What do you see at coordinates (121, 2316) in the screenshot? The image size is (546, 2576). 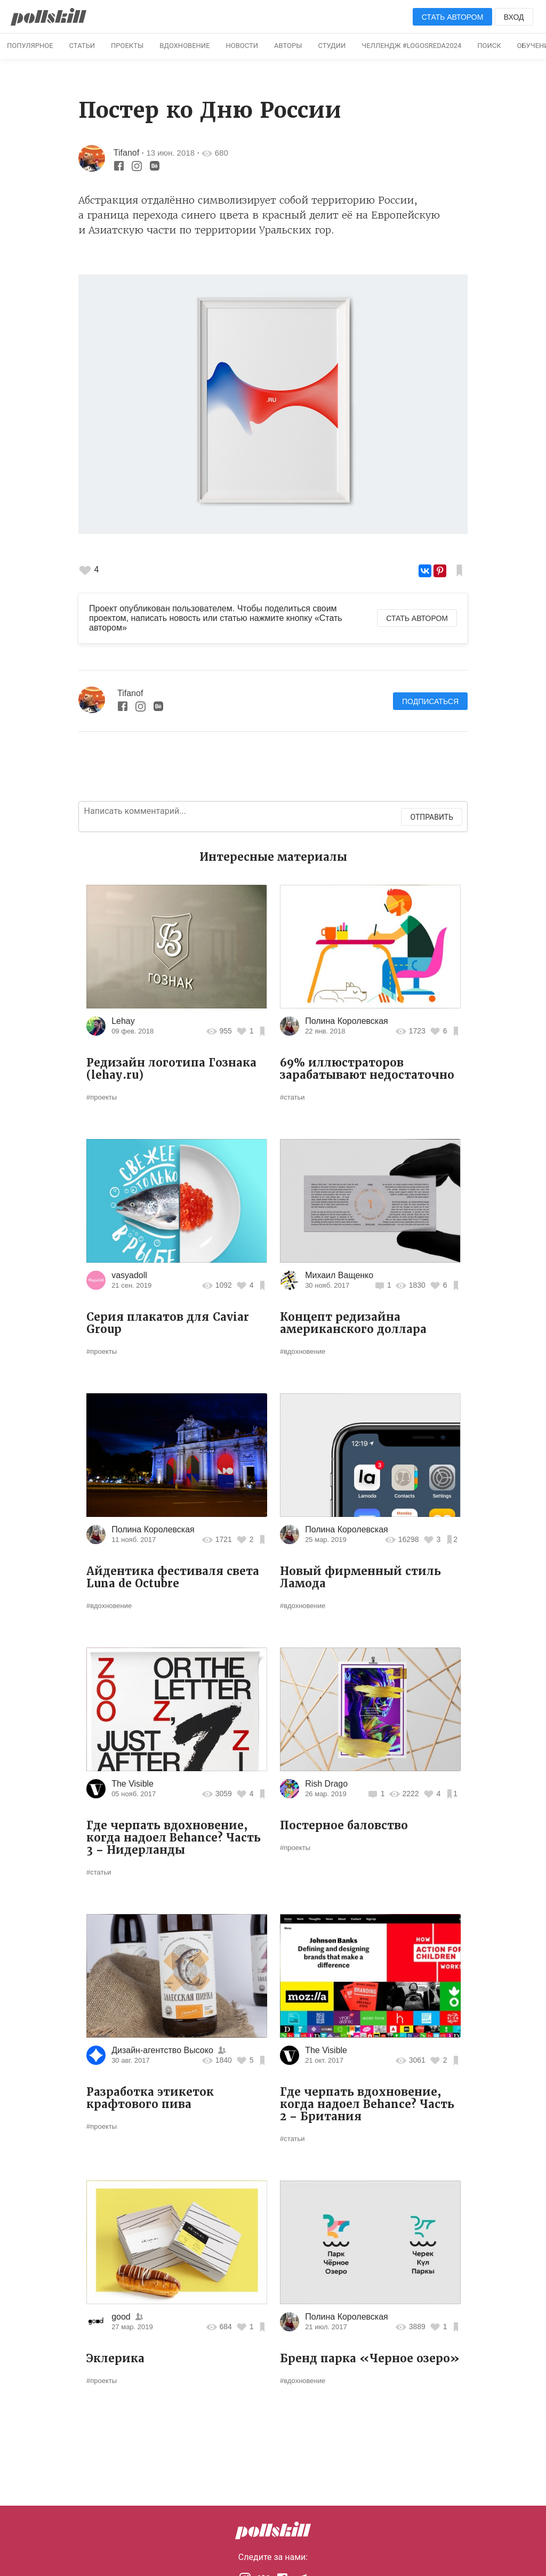 I see `good` at bounding box center [121, 2316].